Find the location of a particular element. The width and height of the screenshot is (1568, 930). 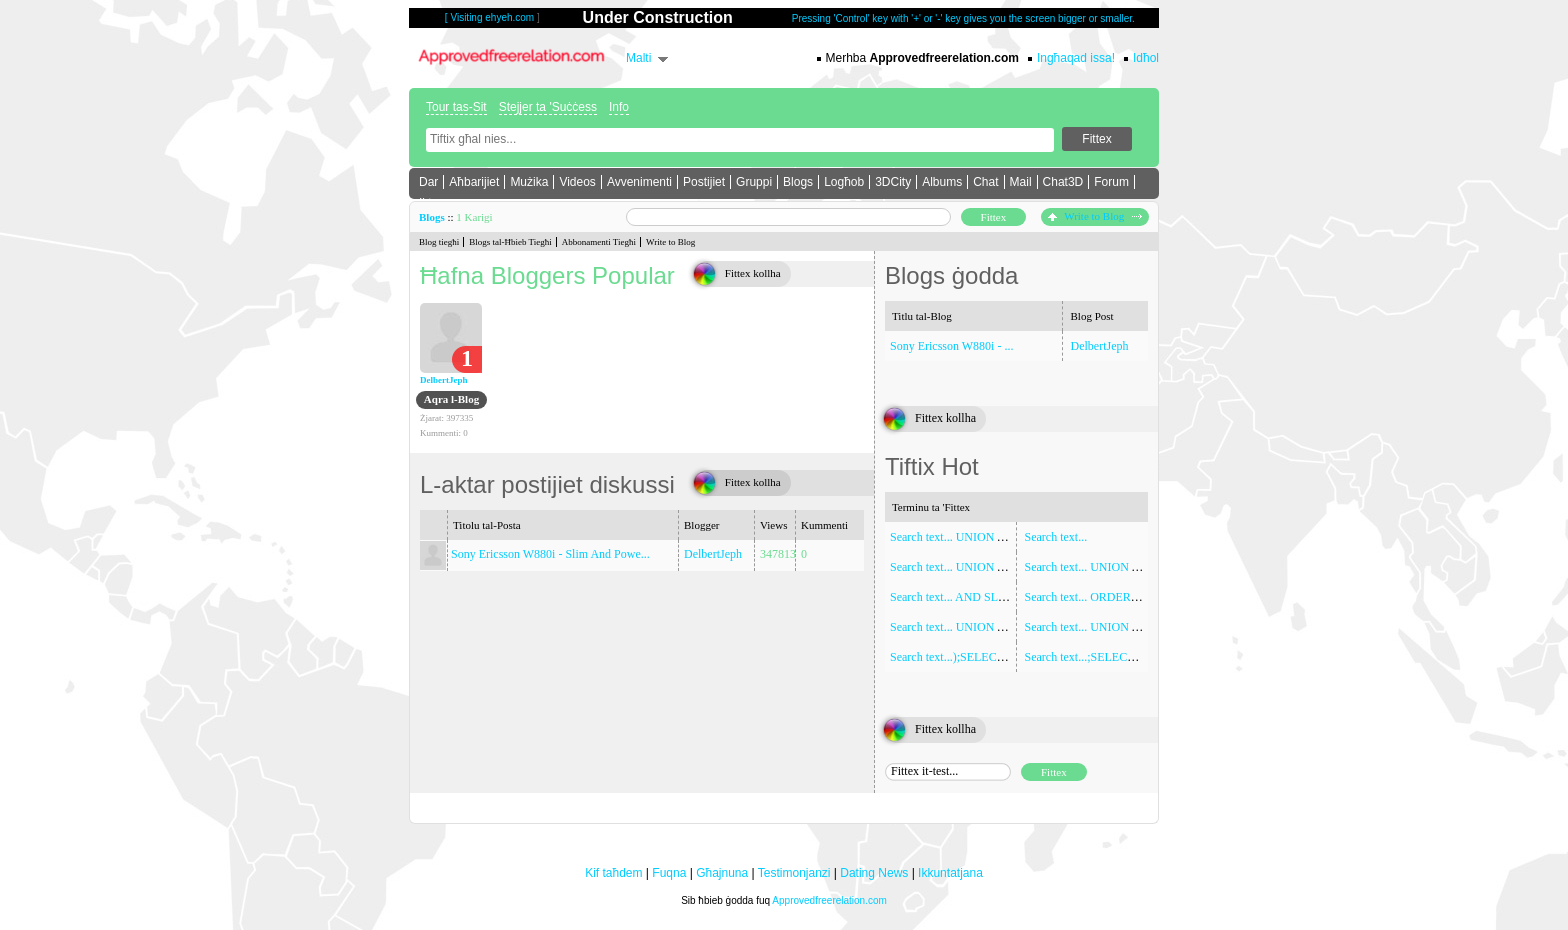

Aħbarijiet is located at coordinates (474, 182).